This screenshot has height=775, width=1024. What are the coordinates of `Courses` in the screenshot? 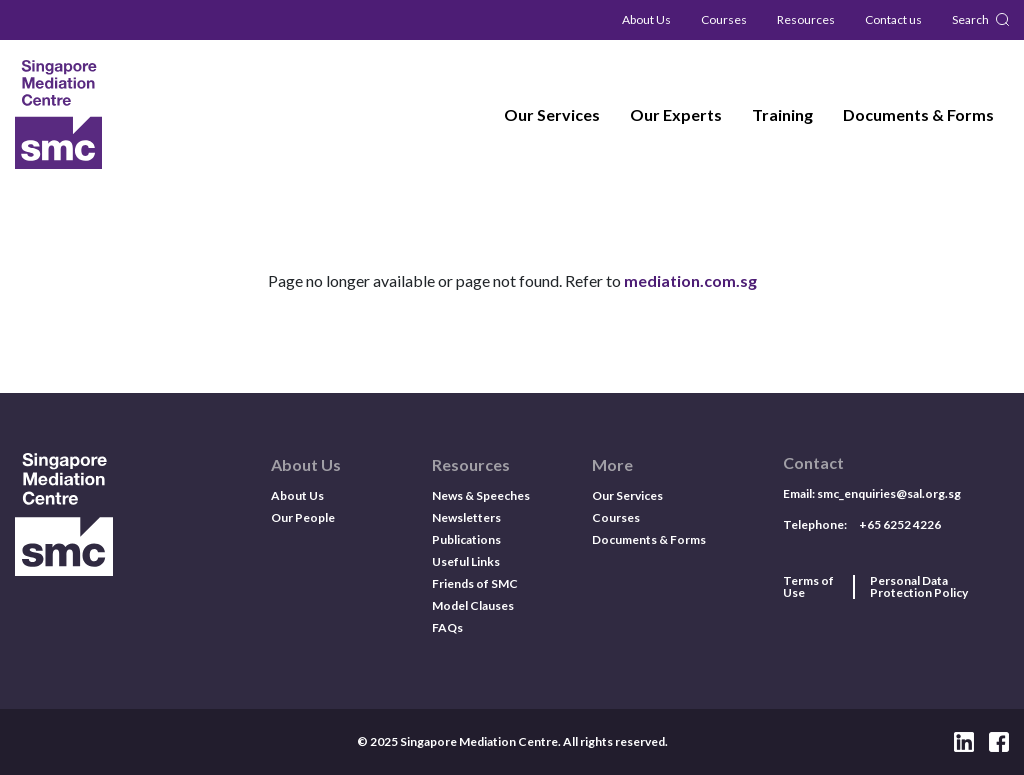 It's located at (724, 19).